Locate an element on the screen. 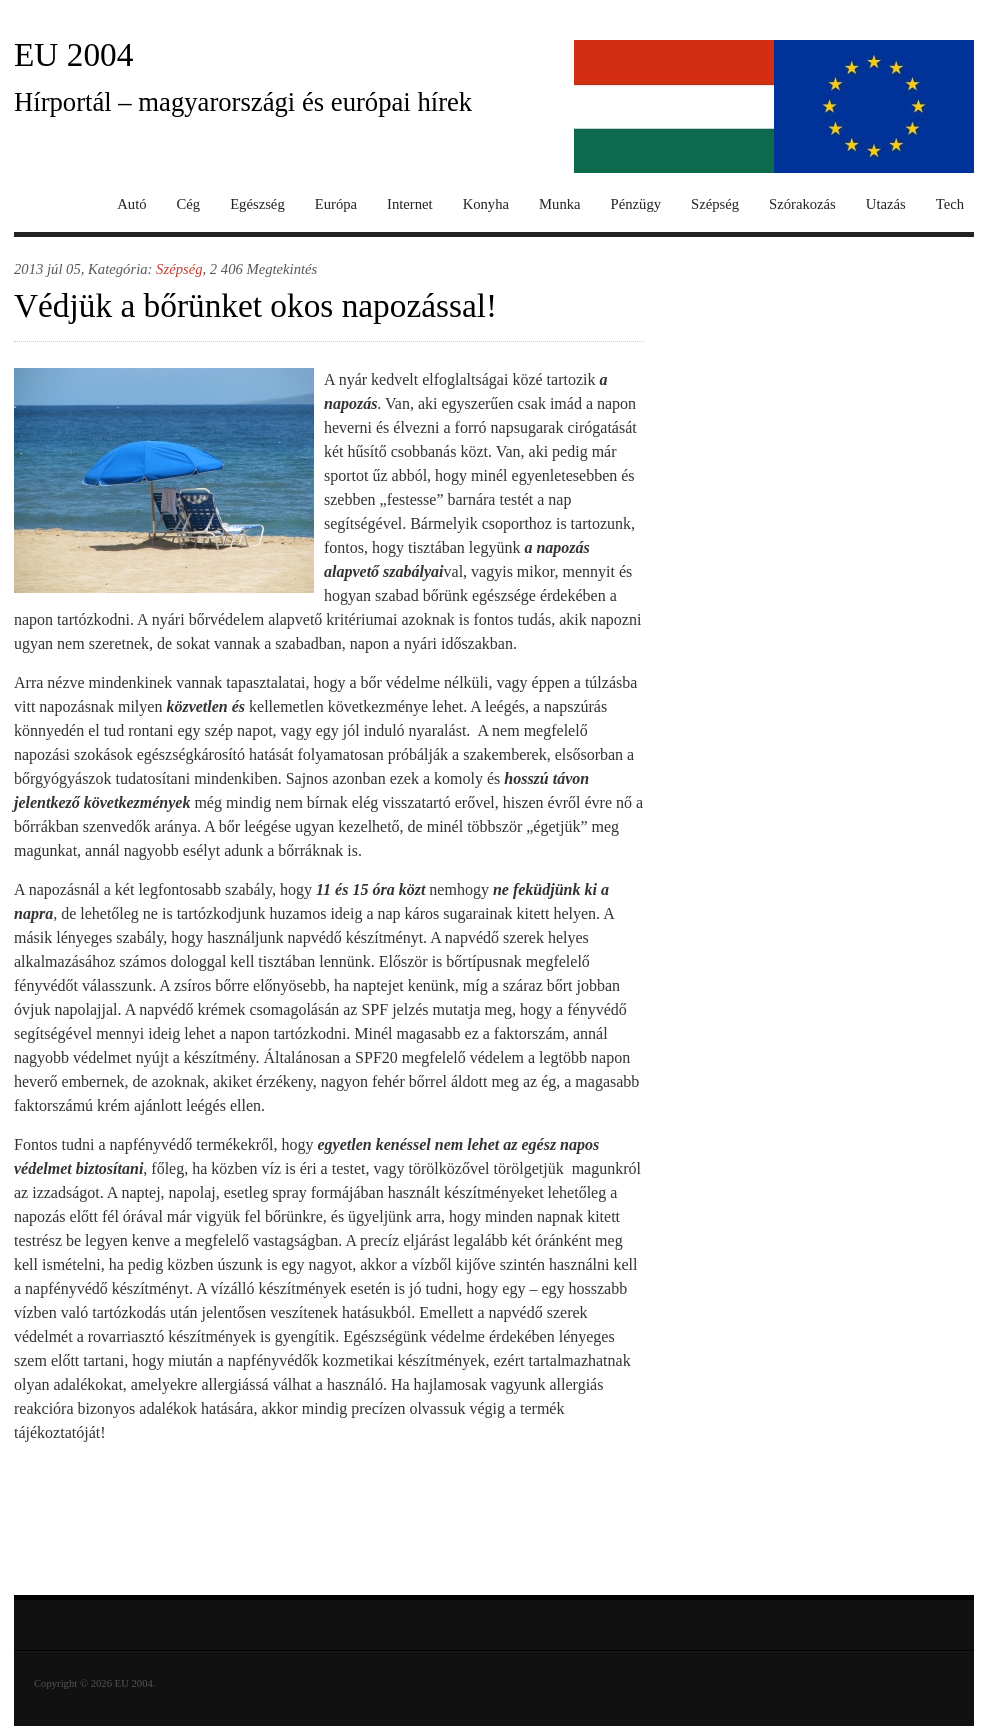  Pénzügy is located at coordinates (636, 204).